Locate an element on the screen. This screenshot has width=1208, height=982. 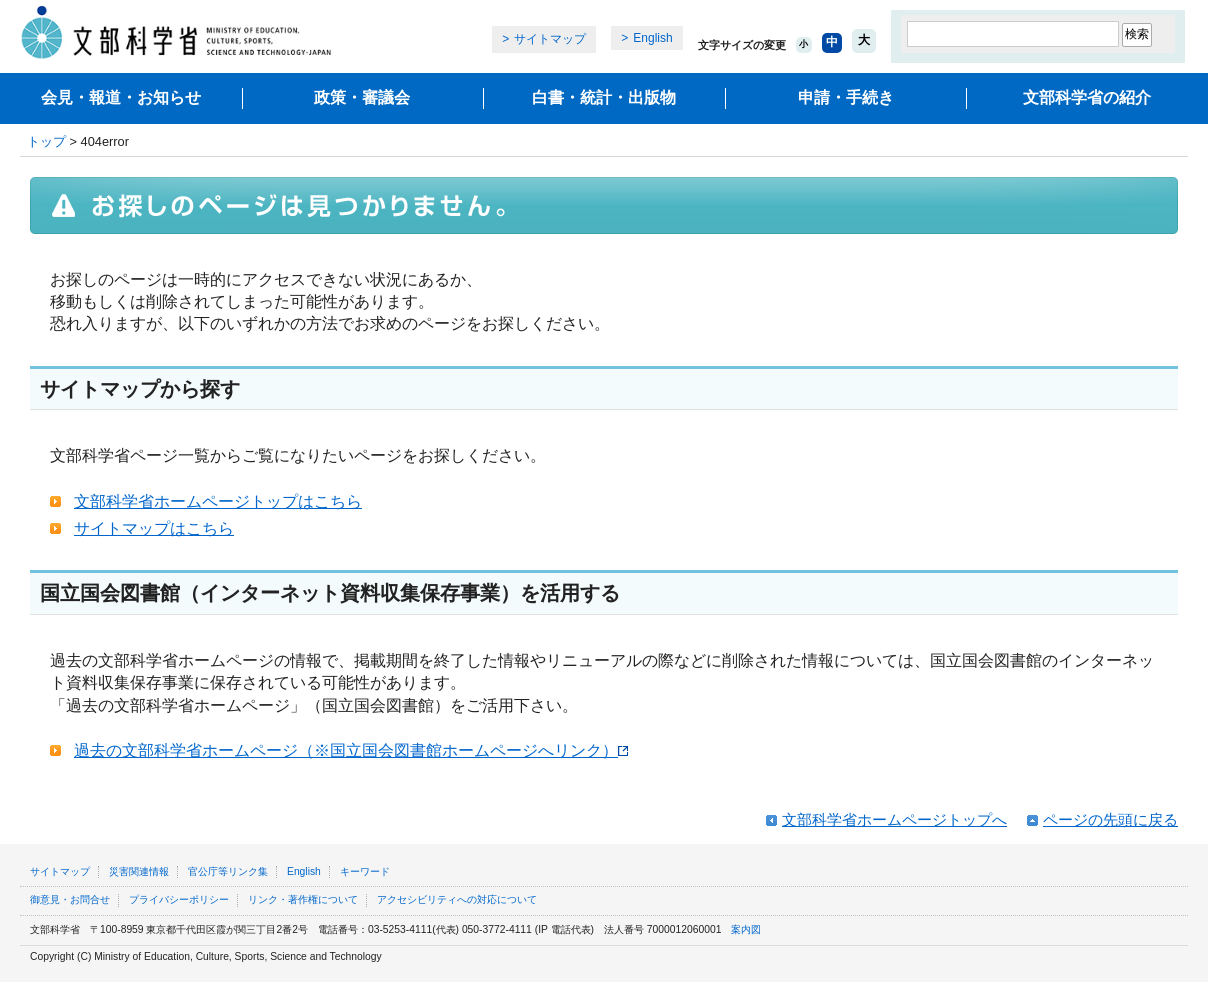
English is located at coordinates (652, 38).